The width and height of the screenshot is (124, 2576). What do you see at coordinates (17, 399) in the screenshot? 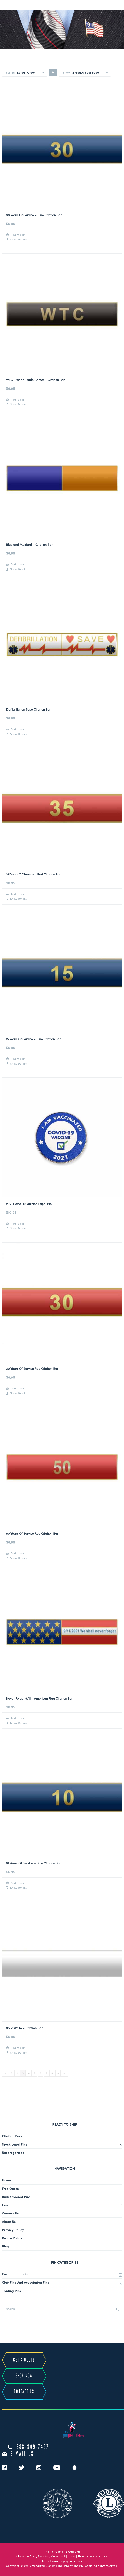
I see `Add to cart [Add to cart: “WTC - World Trade Center - Citation Bar”]` at bounding box center [17, 399].